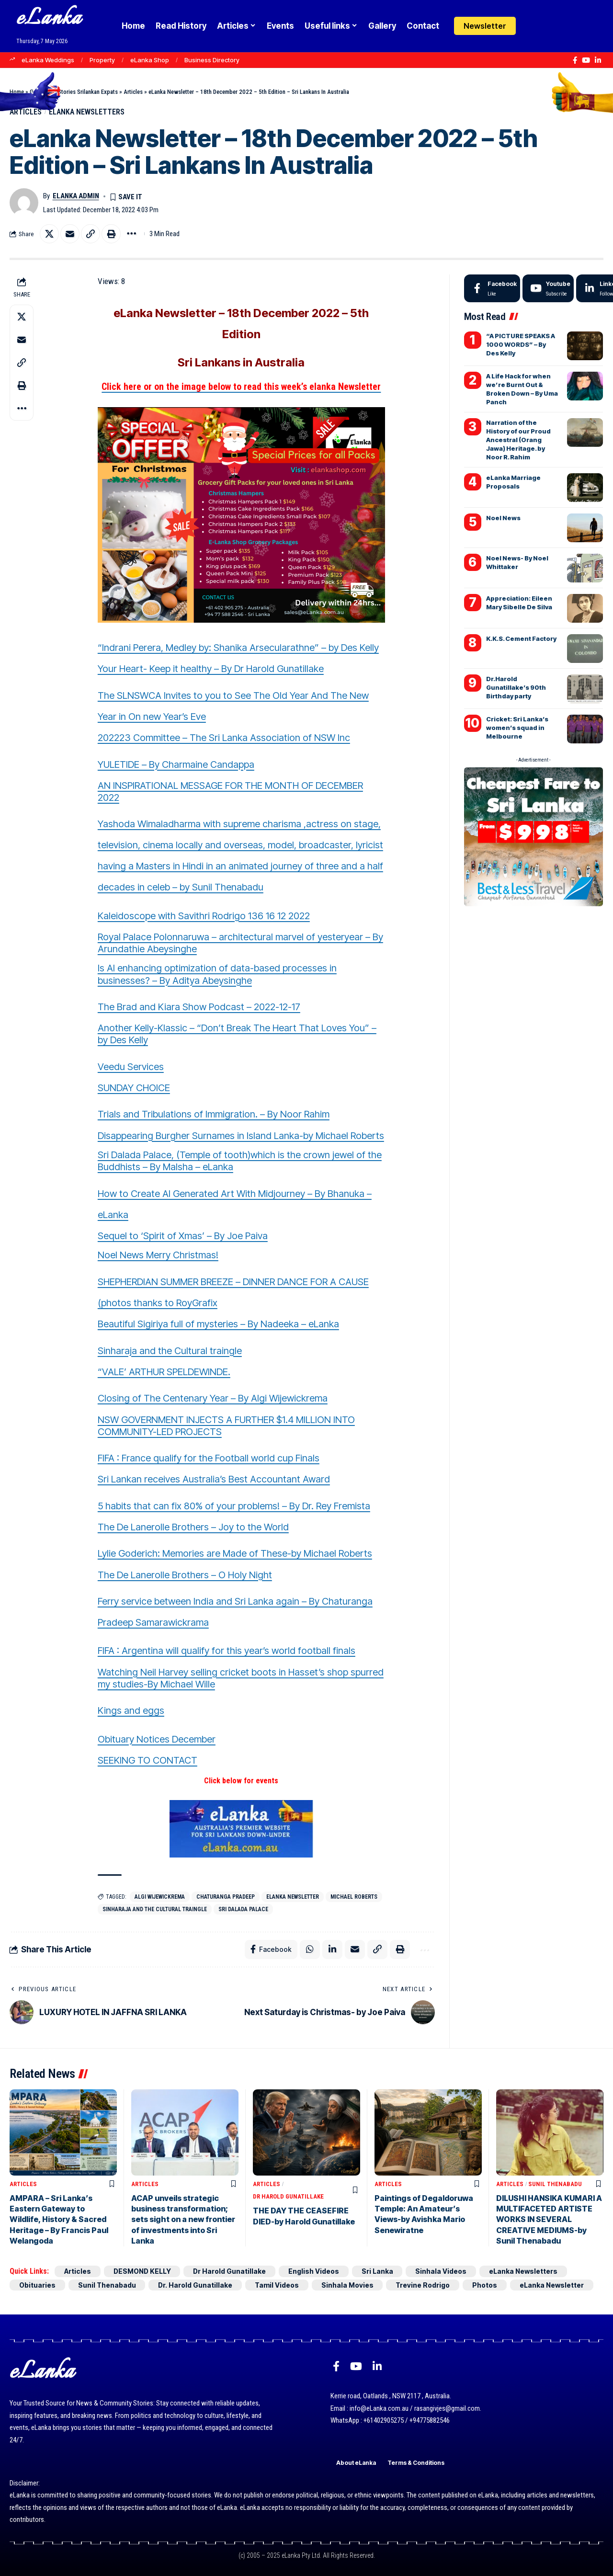 The width and height of the screenshot is (613, 2576). Describe the element at coordinates (204, 916) in the screenshot. I see `Kaleidoscope with Savithri Rodrigo 136 16 12 2022` at that location.